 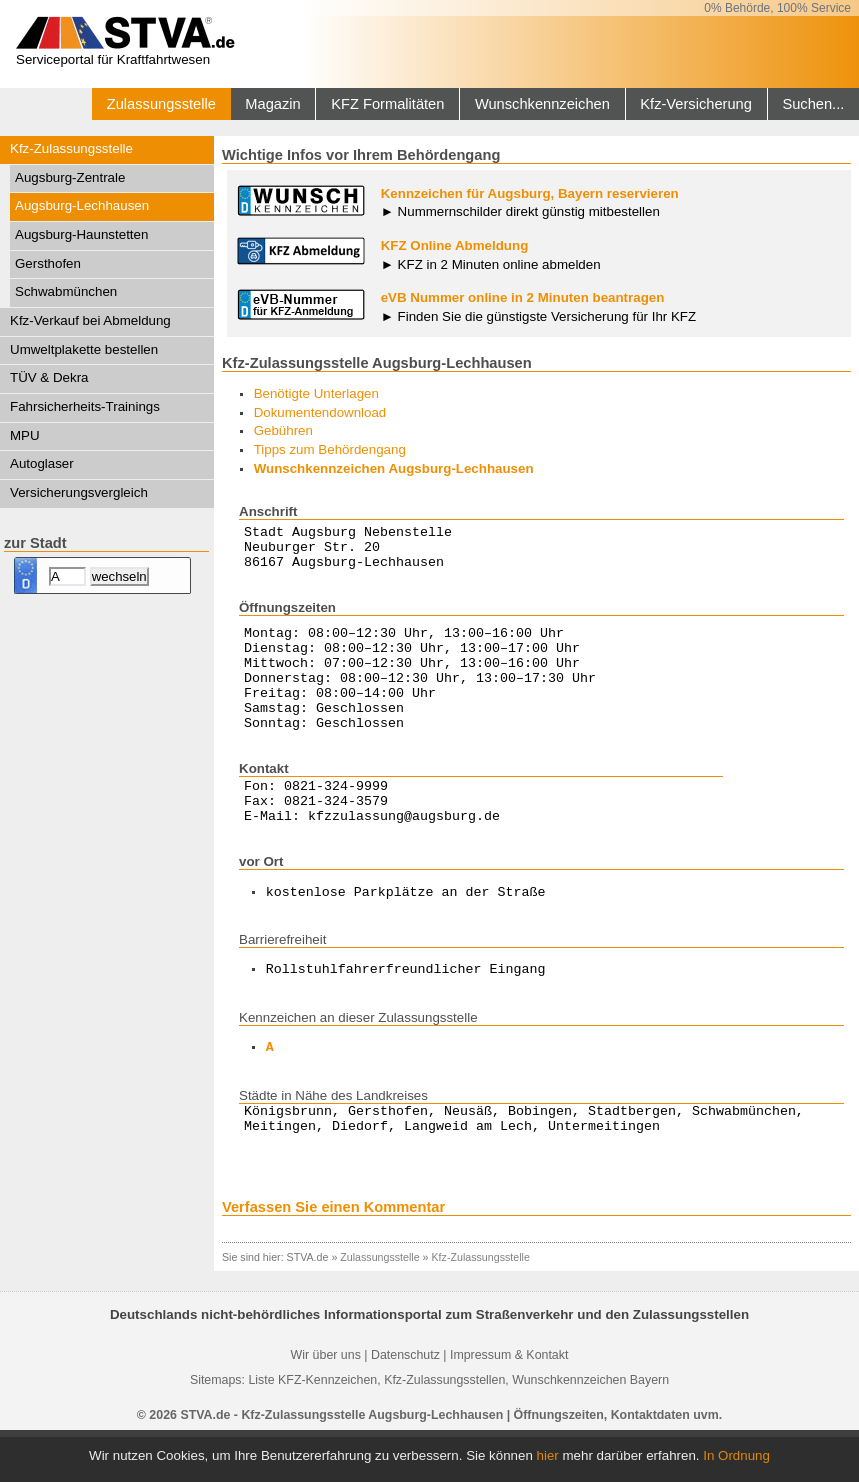 I want to click on Augsburg-Zentrale, so click(x=70, y=177).